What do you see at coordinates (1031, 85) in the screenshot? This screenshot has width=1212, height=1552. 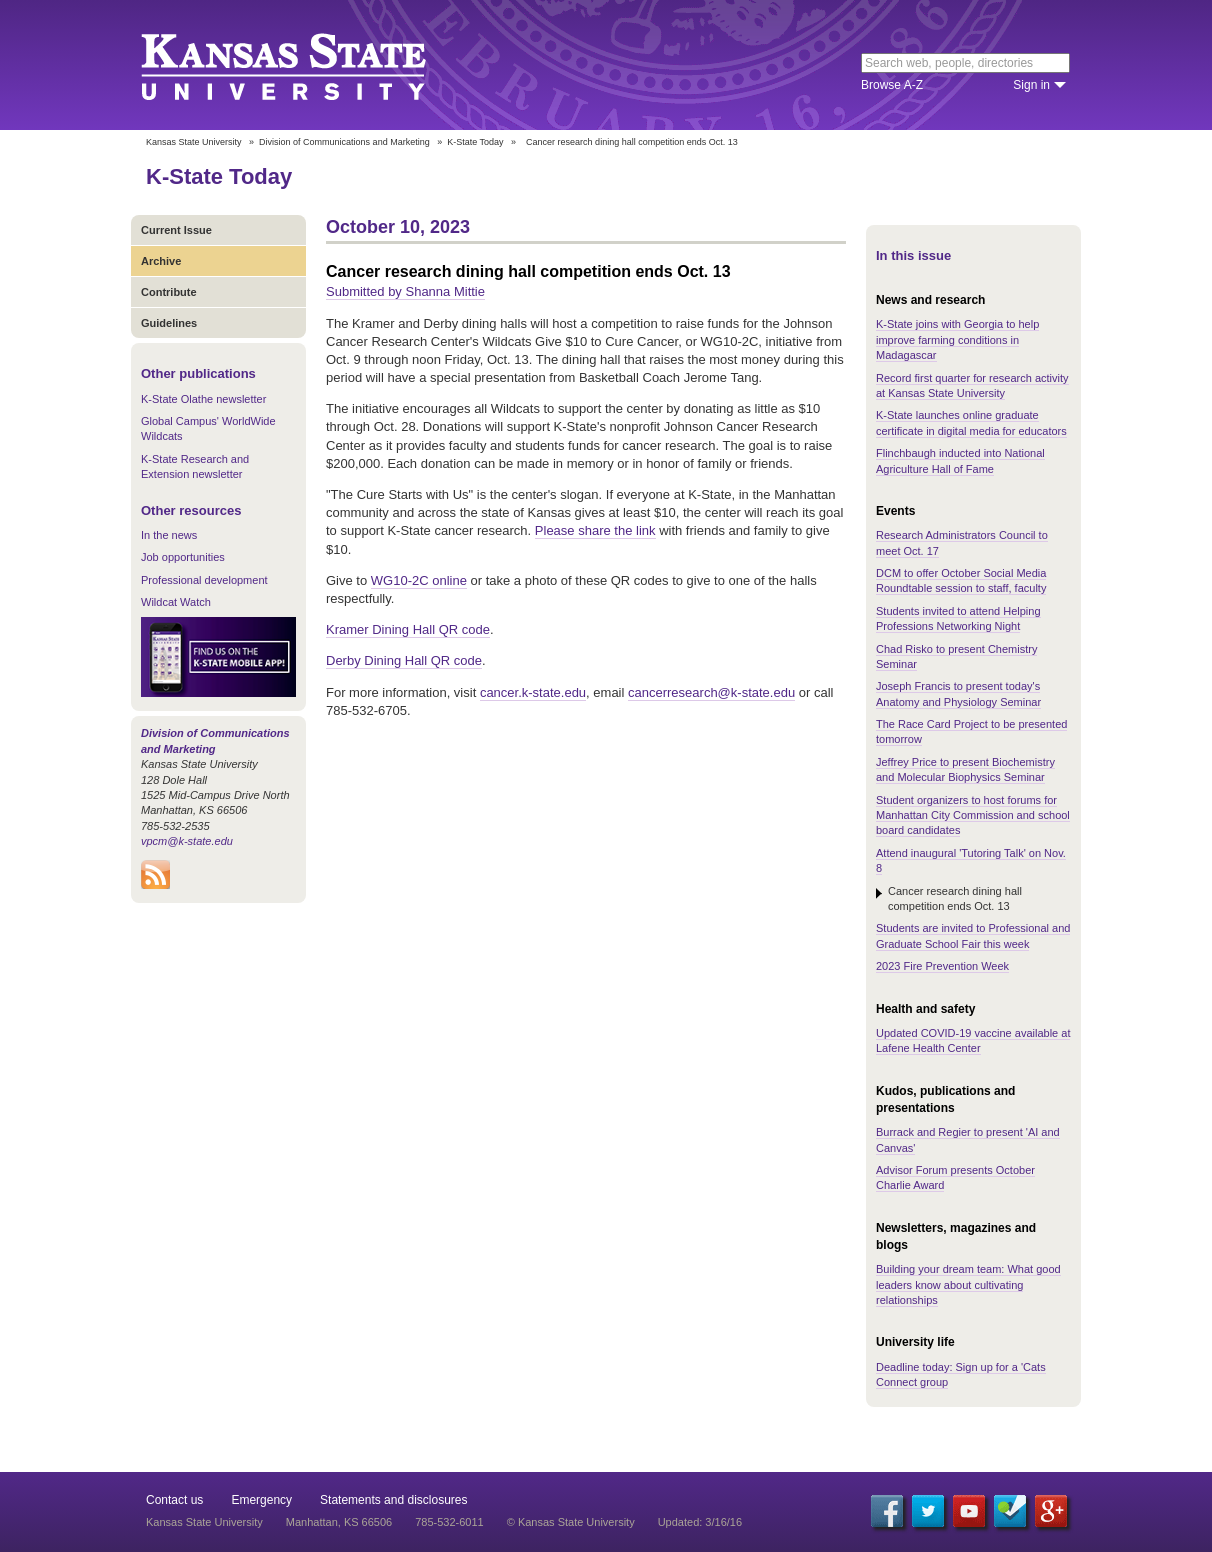 I see `Sign in` at bounding box center [1031, 85].